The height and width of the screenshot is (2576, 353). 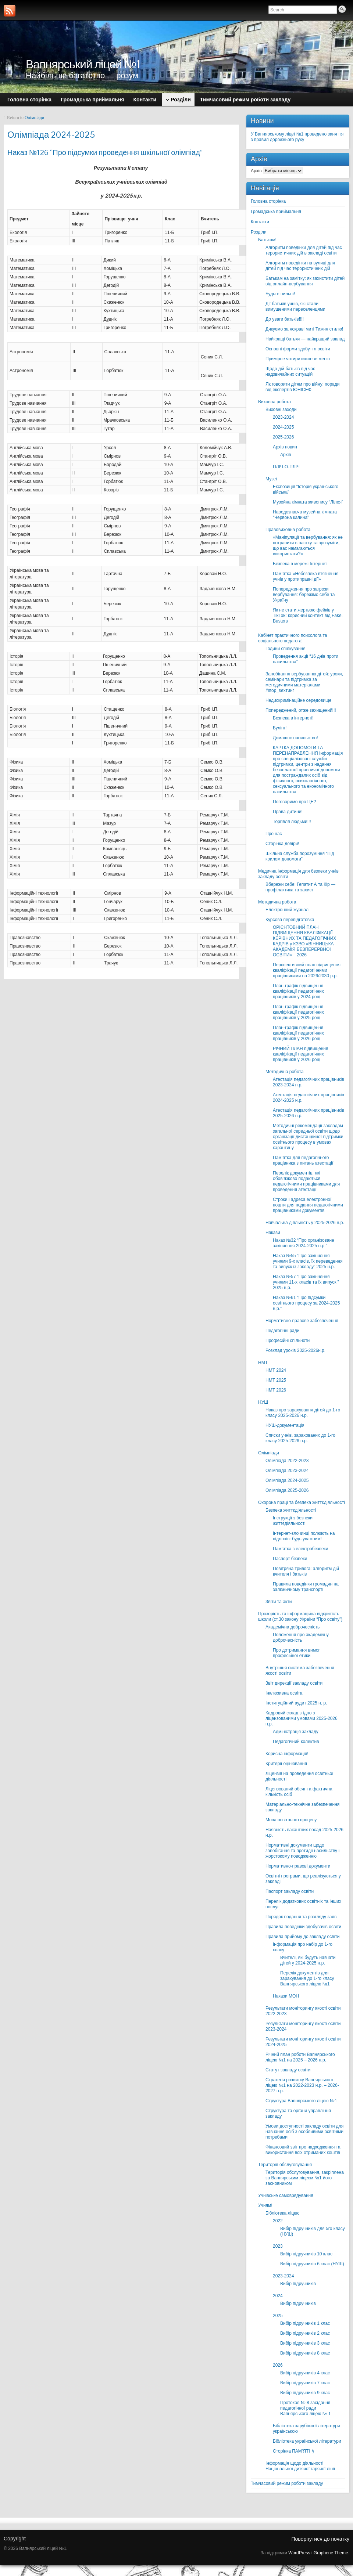 What do you see at coordinates (305, 2382) in the screenshot?
I see `Вибір підручників 7 клас` at bounding box center [305, 2382].